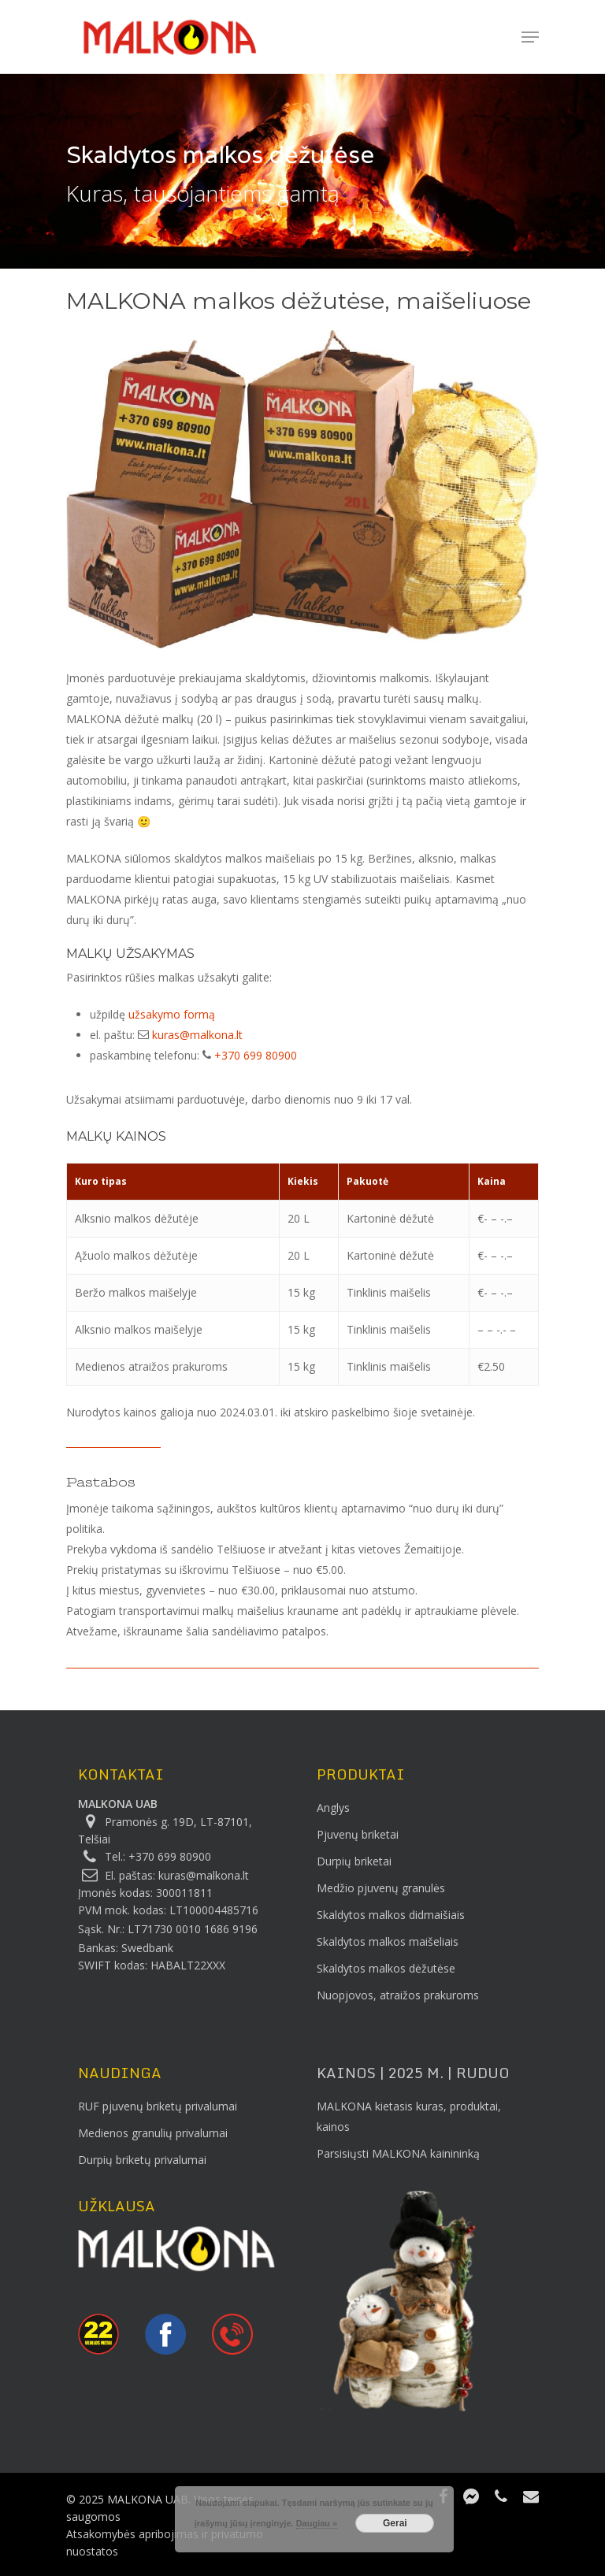 The width and height of the screenshot is (605, 2576). I want to click on MALKONA kietasis kuras, produktai, kainos, so click(409, 2116).